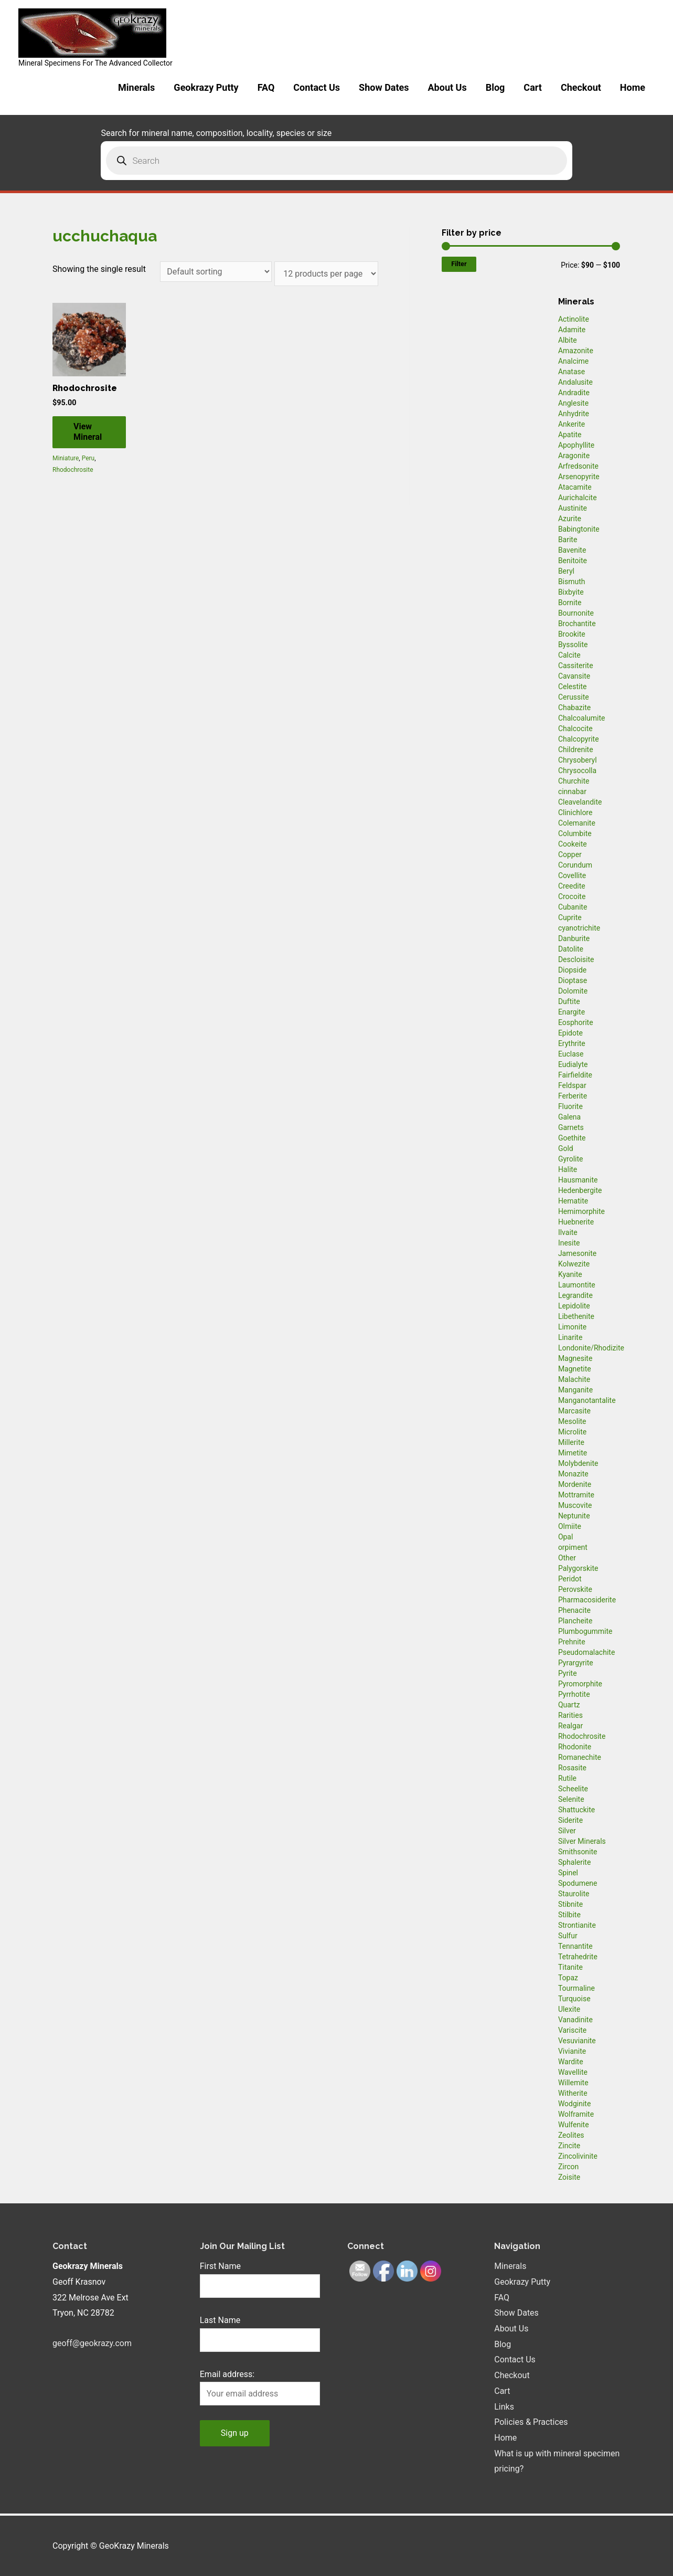 Image resolution: width=673 pixels, height=2576 pixels. Describe the element at coordinates (572, 980) in the screenshot. I see `Dioptase` at that location.